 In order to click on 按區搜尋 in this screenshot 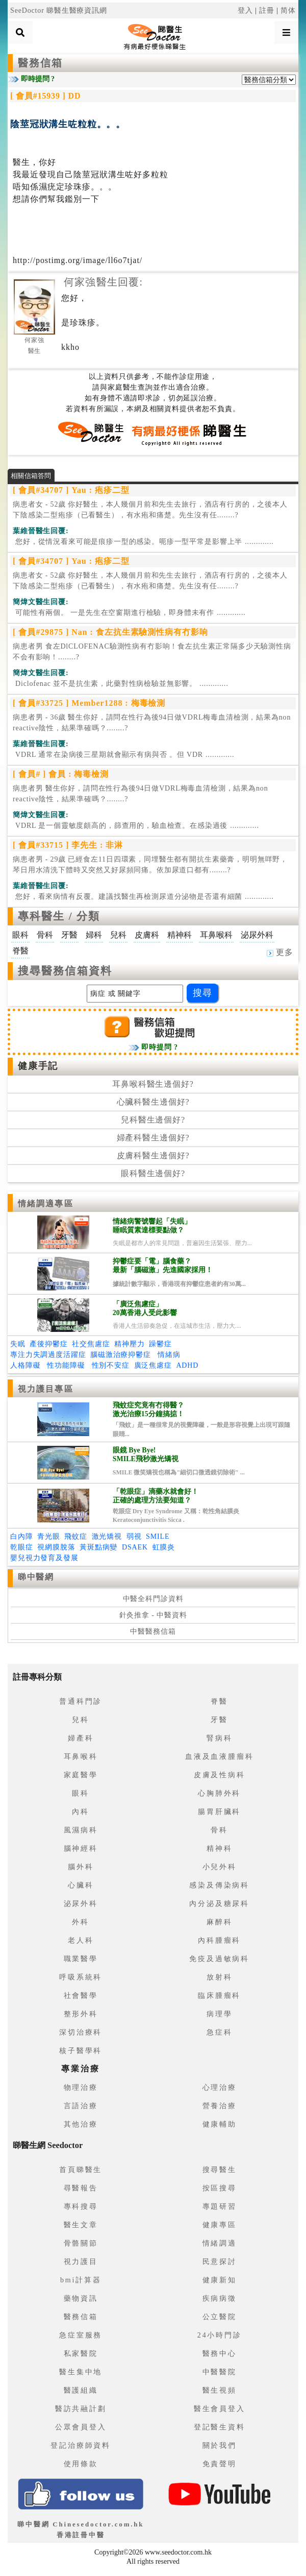, I will do `click(219, 2188)`.